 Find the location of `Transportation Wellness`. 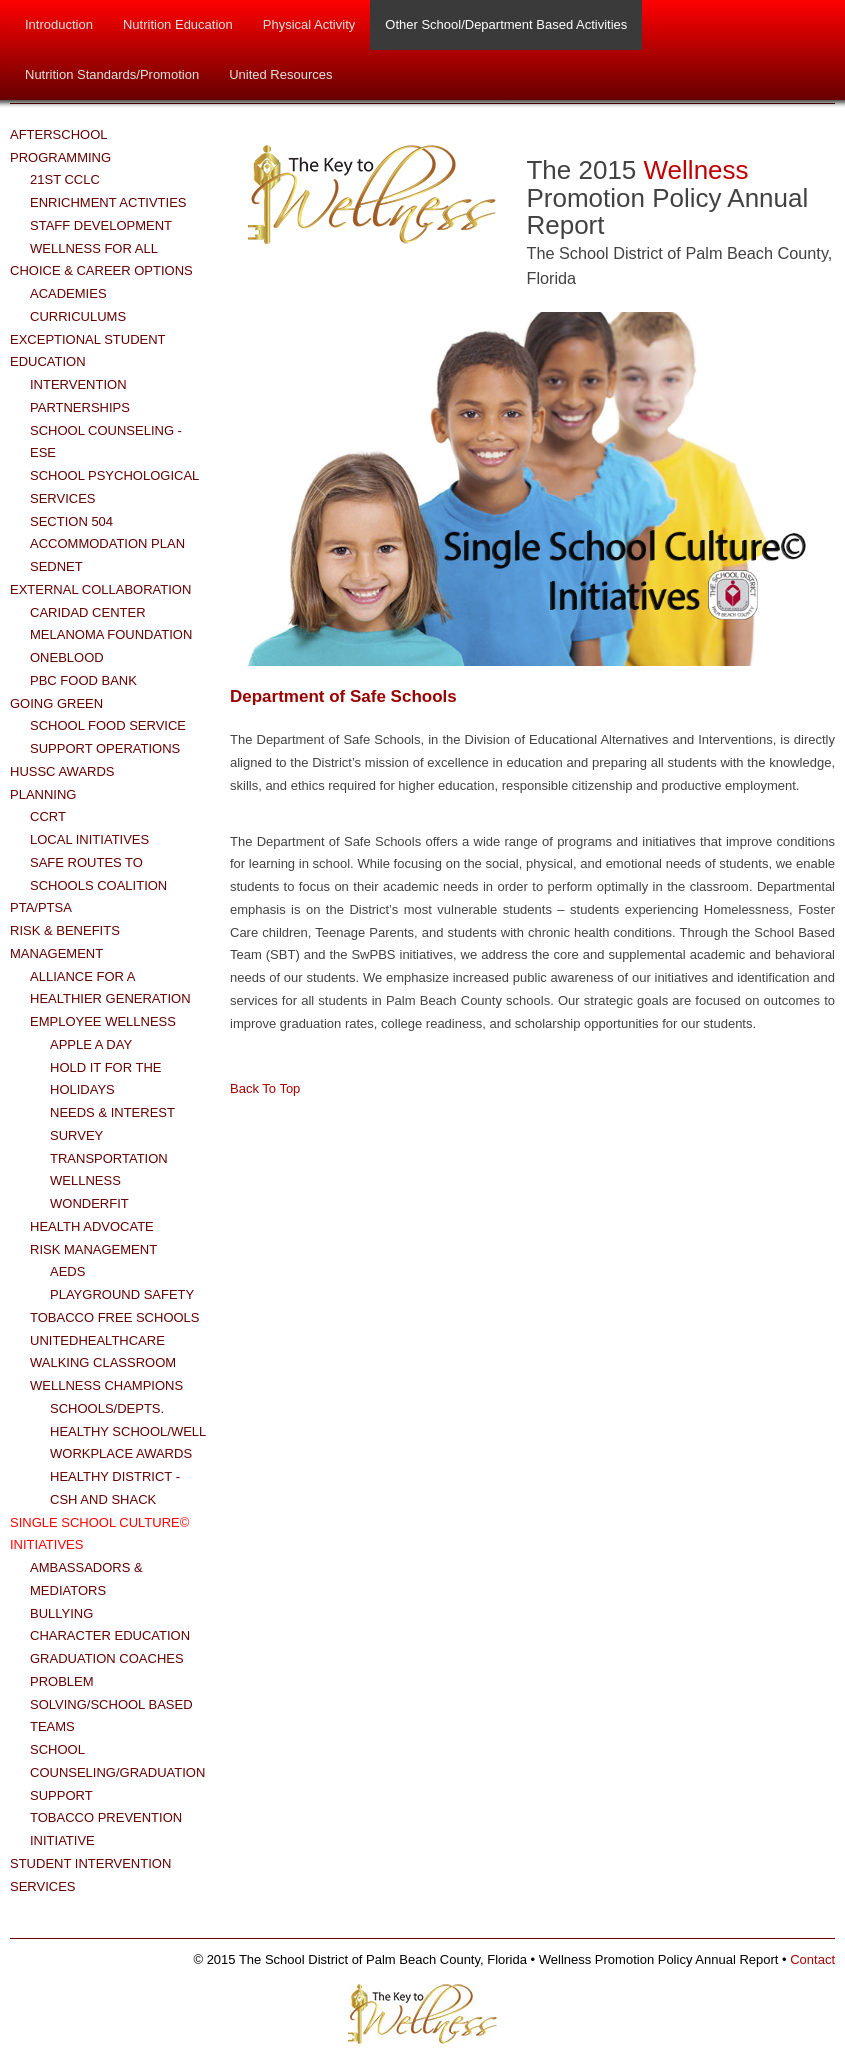

Transportation Wellness is located at coordinates (109, 1170).